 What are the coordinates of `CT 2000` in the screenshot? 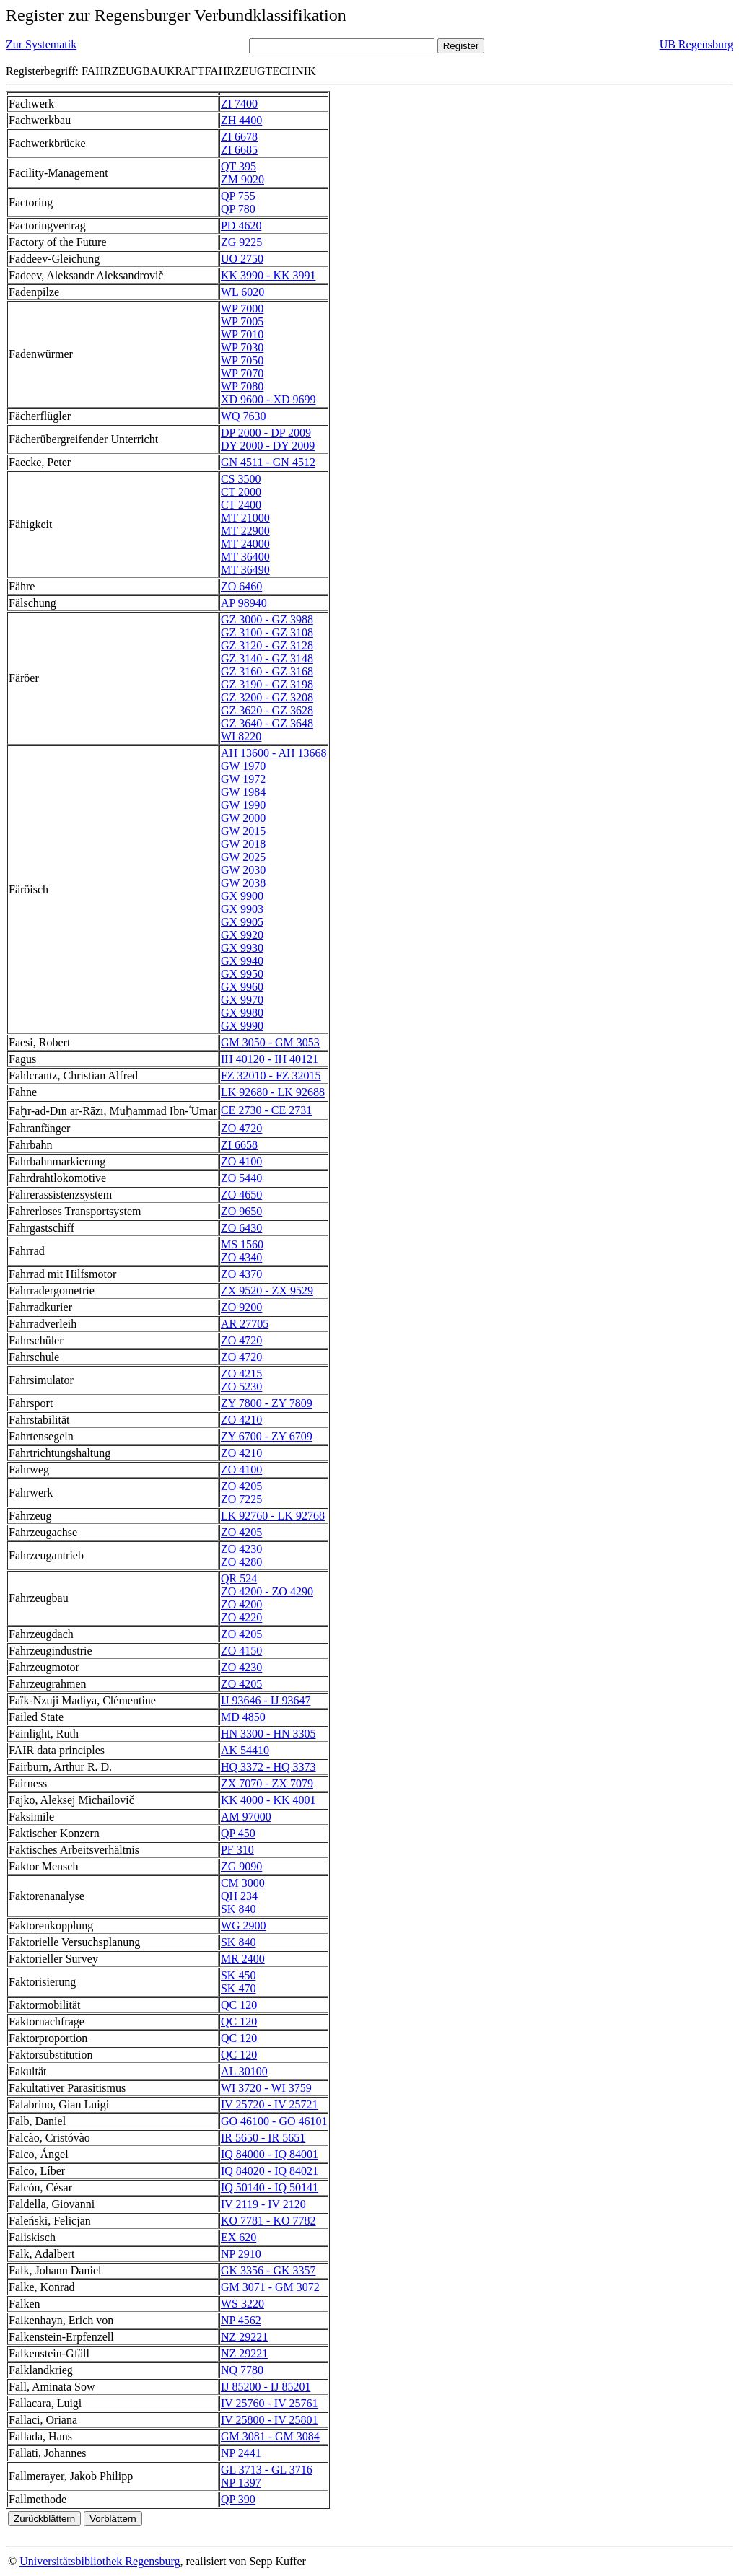 It's located at (241, 492).